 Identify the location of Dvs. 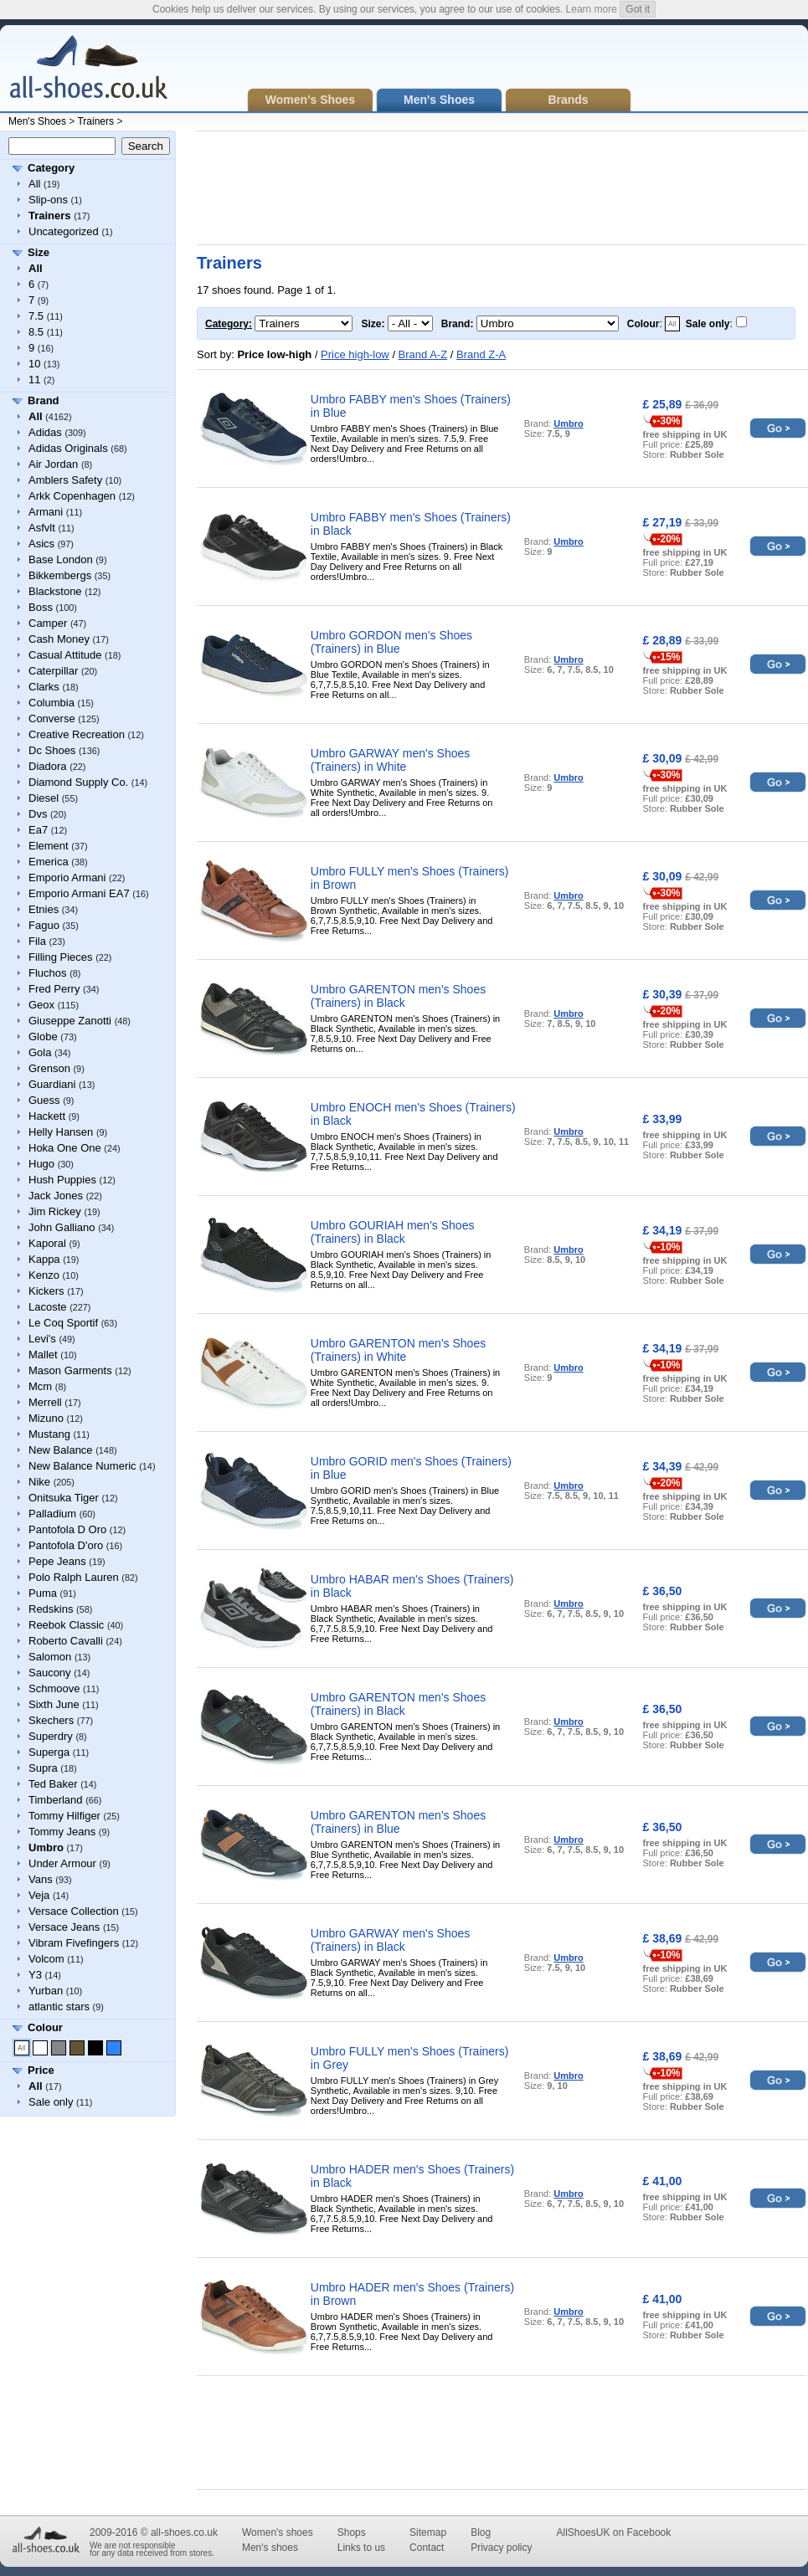
(37, 814).